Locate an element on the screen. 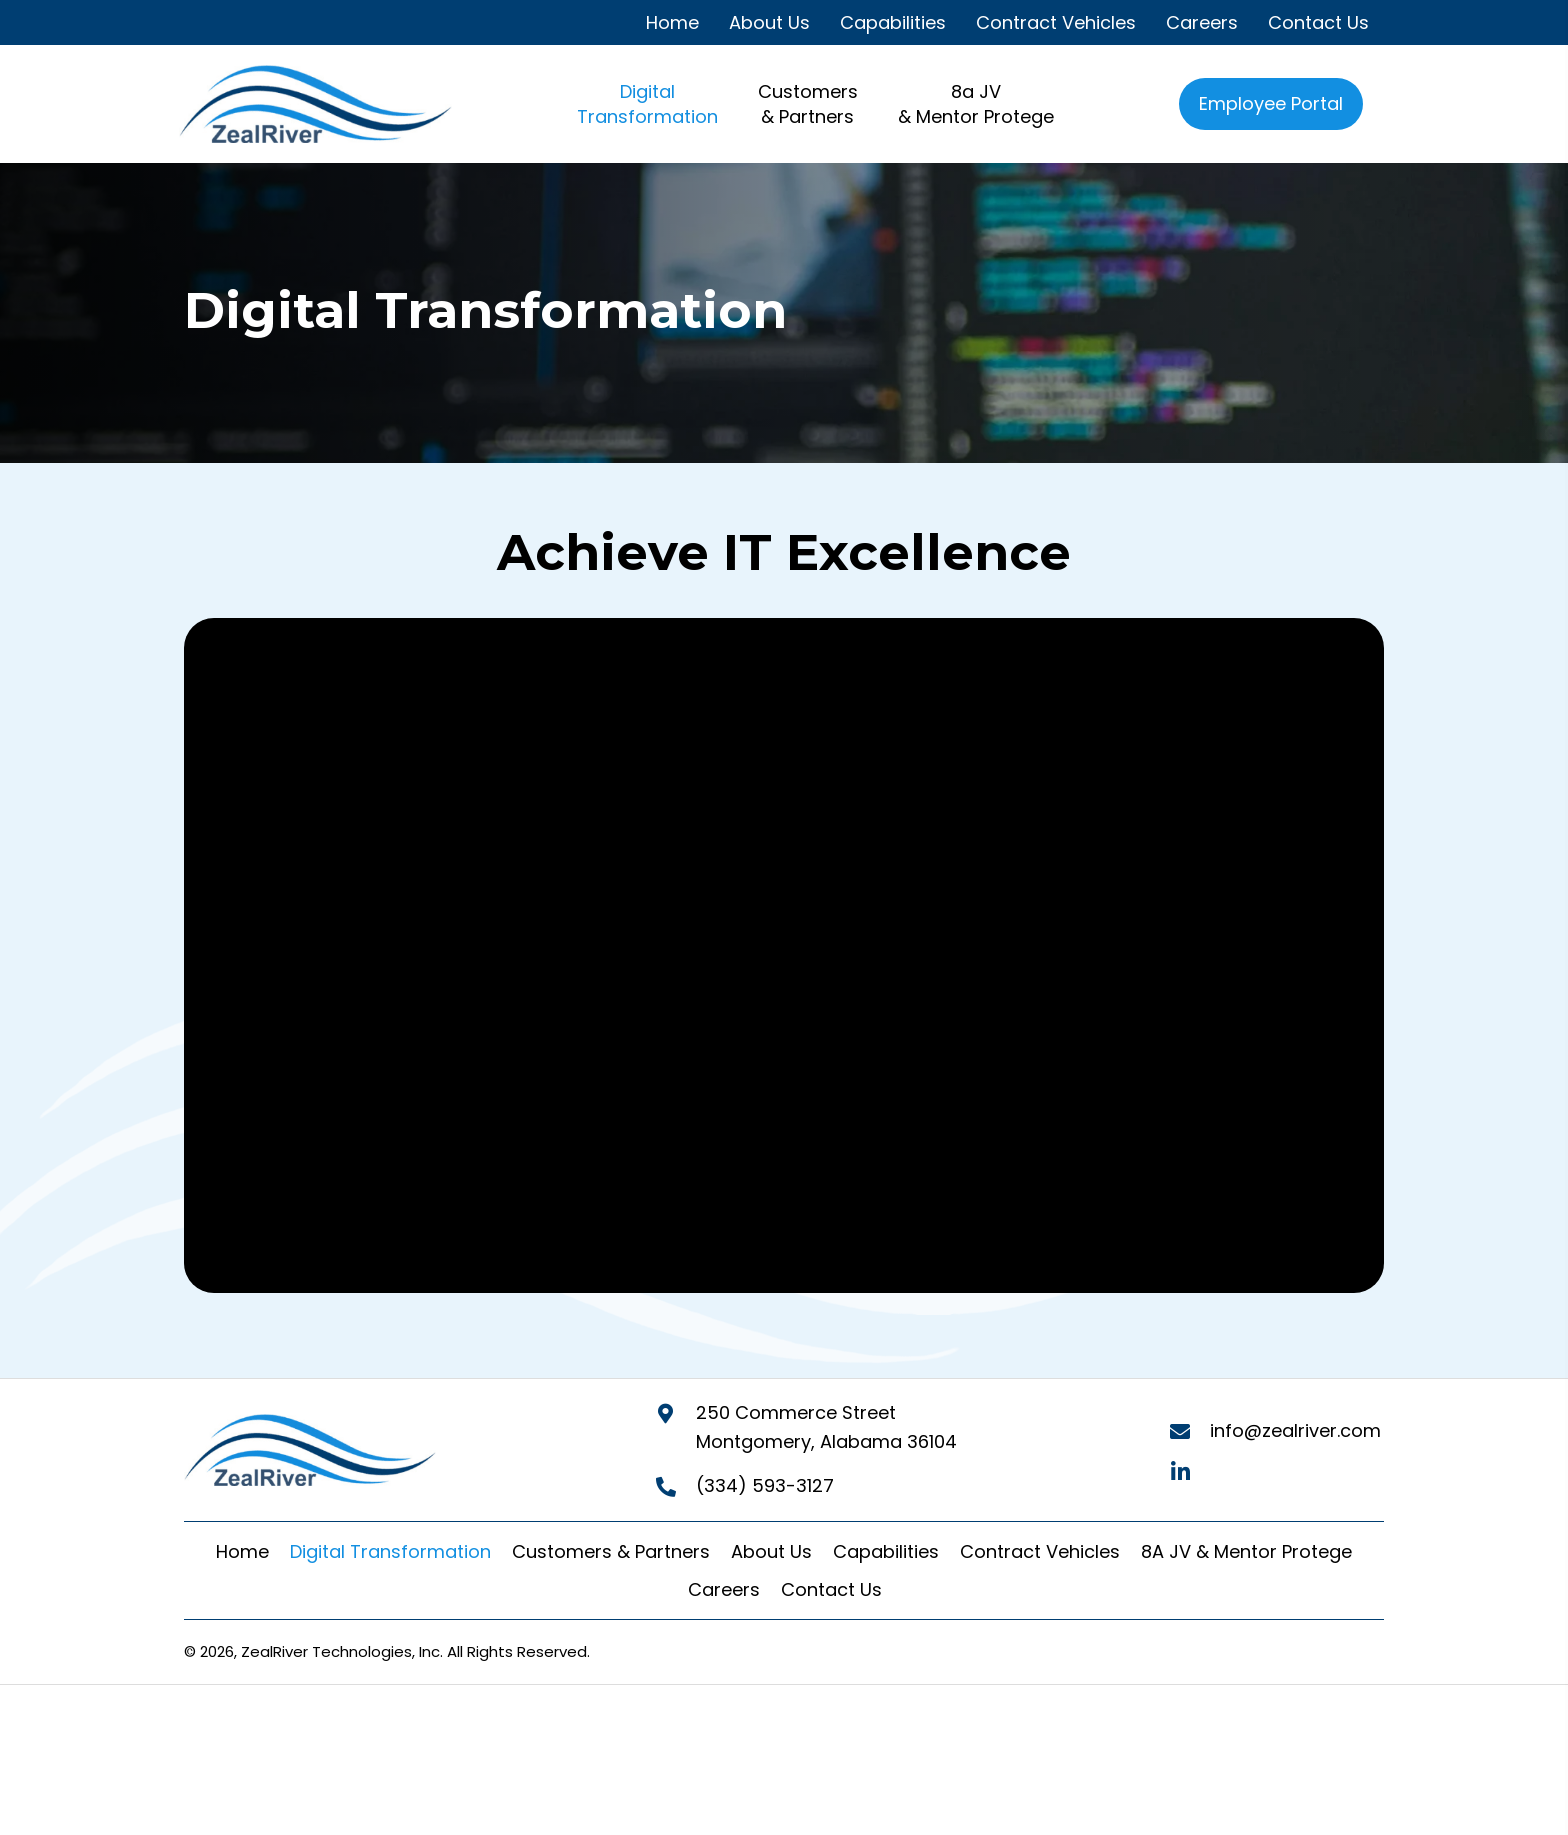 Image resolution: width=1568 pixels, height=1835 pixels. info@zealriver.com is located at coordinates (1295, 1430).